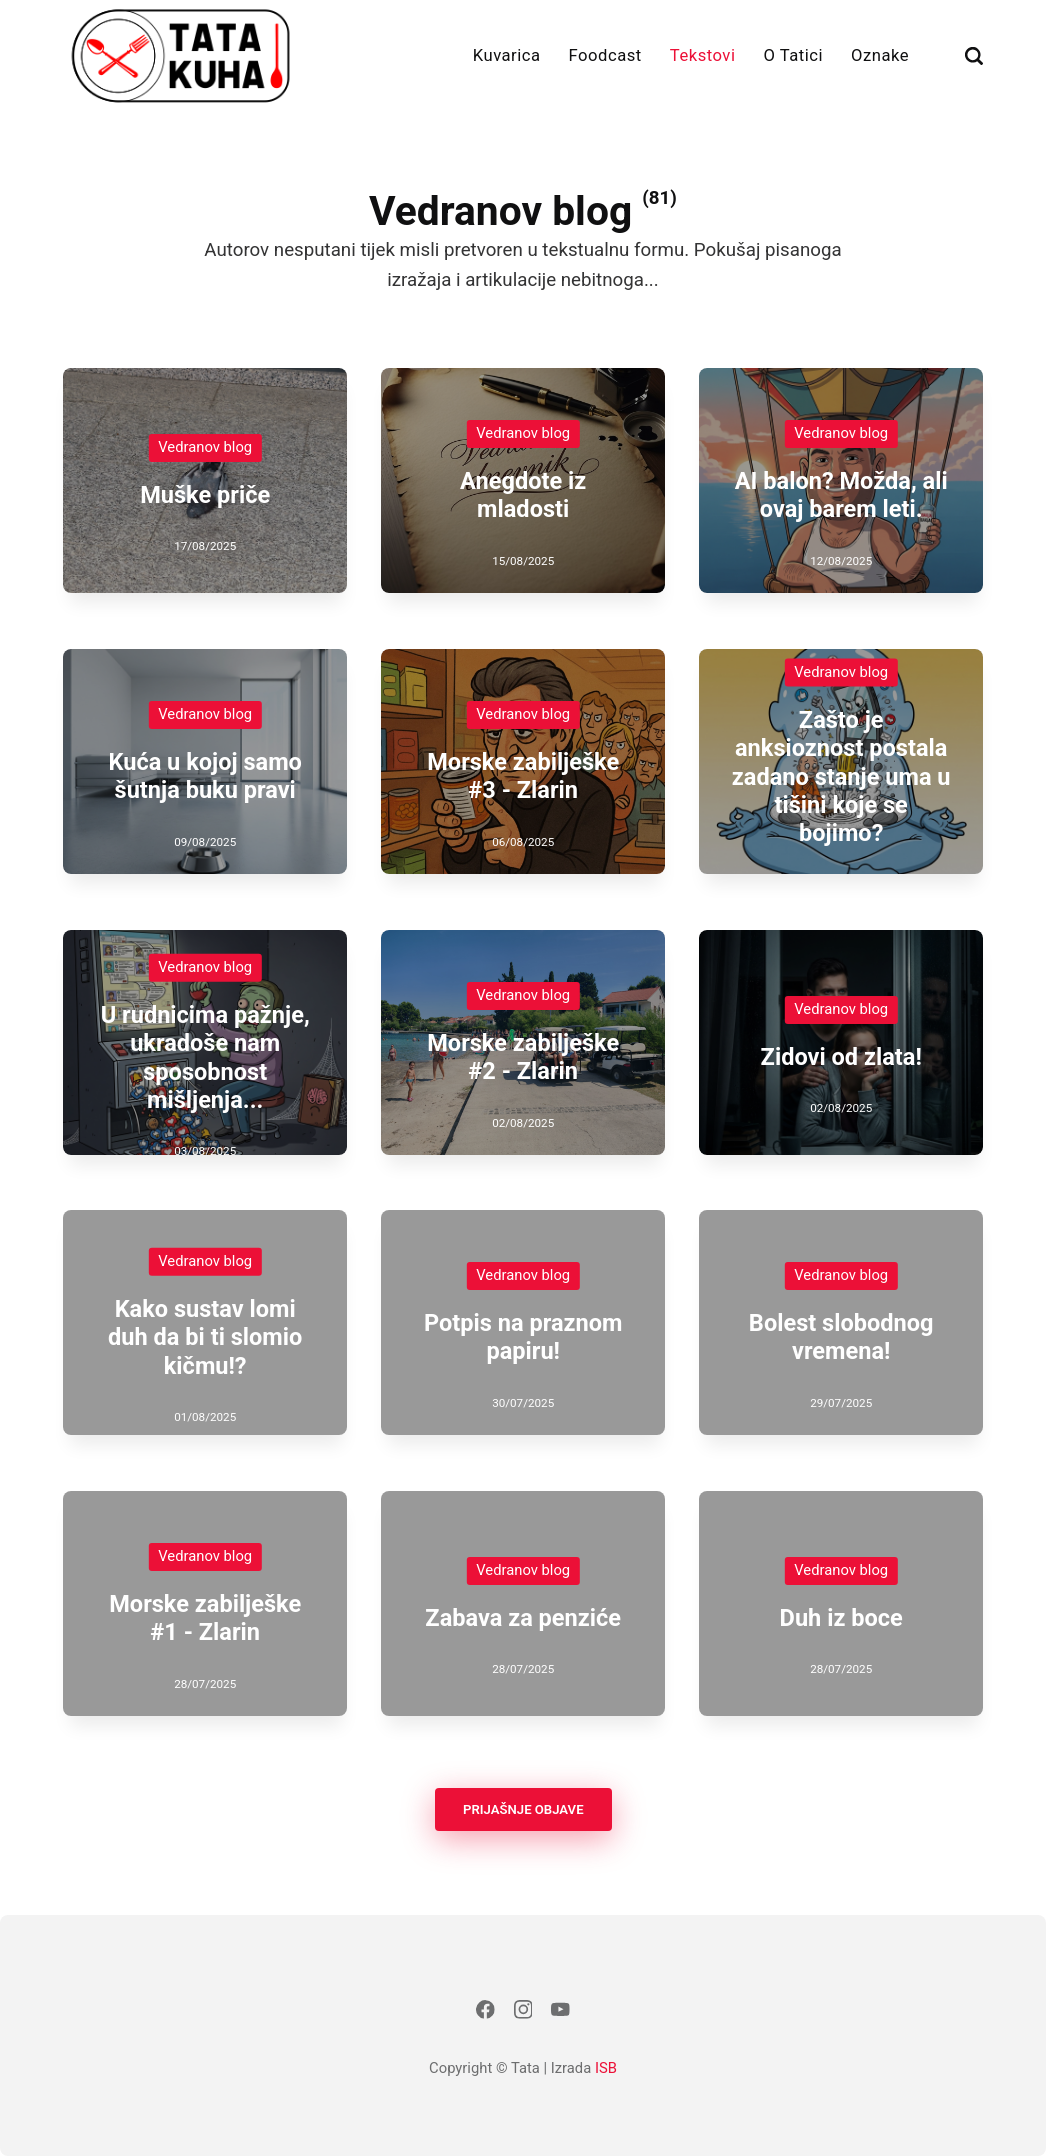 Image resolution: width=1046 pixels, height=2156 pixels. I want to click on Kuća u kojoj samo šutnja buku pravi, so click(204, 776).